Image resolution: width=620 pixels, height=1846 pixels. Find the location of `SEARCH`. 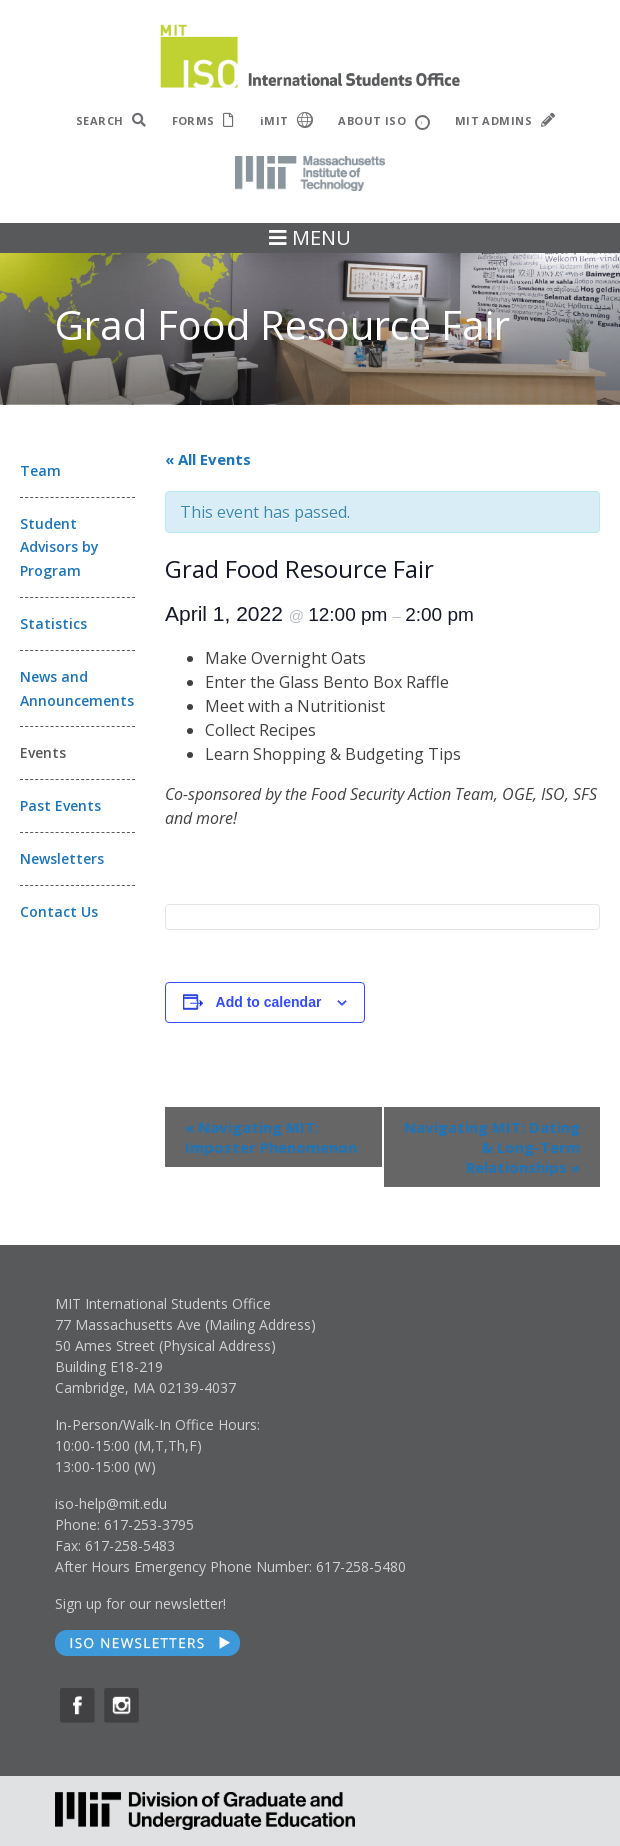

SEARCH is located at coordinates (111, 120).